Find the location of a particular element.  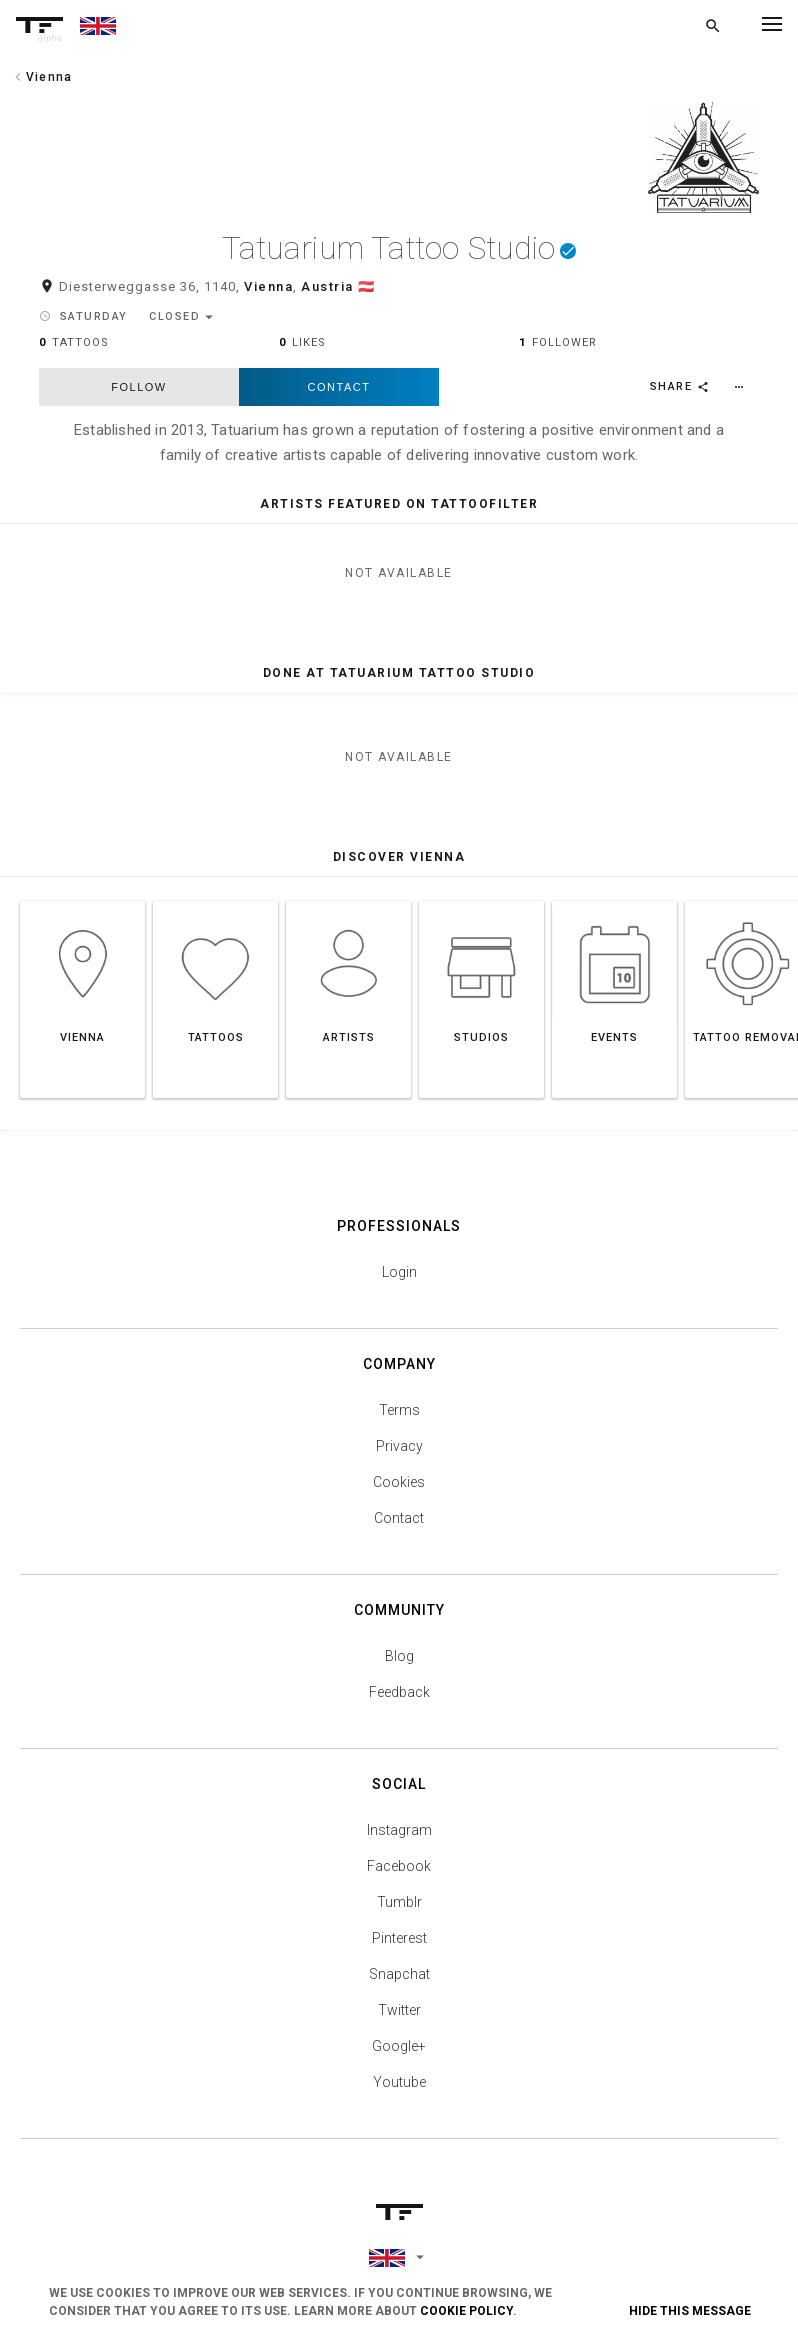

Cookies is located at coordinates (399, 1490).